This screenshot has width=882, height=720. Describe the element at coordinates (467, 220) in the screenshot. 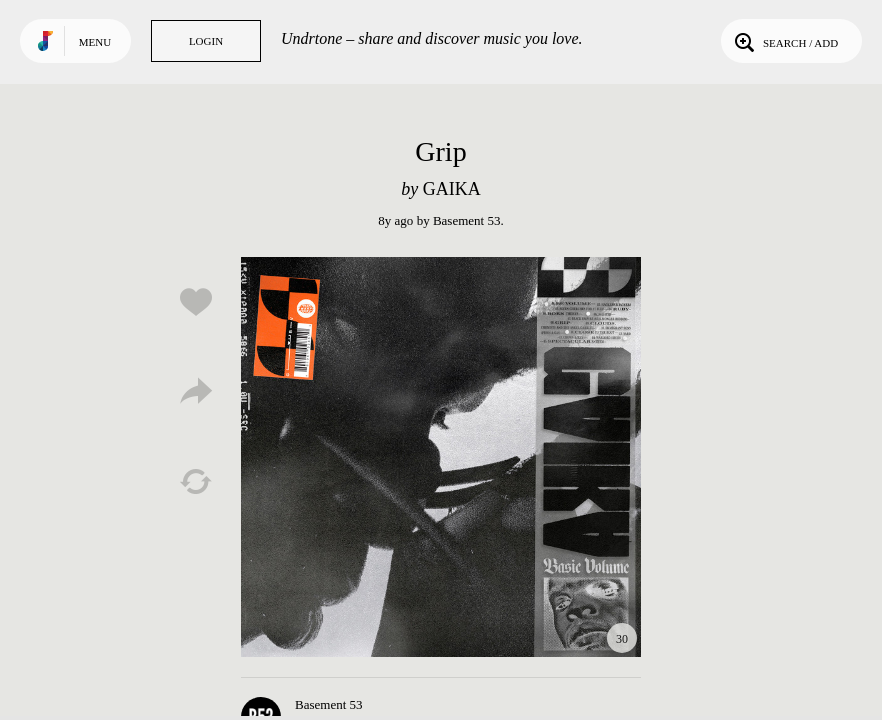

I see `Basement 53` at that location.